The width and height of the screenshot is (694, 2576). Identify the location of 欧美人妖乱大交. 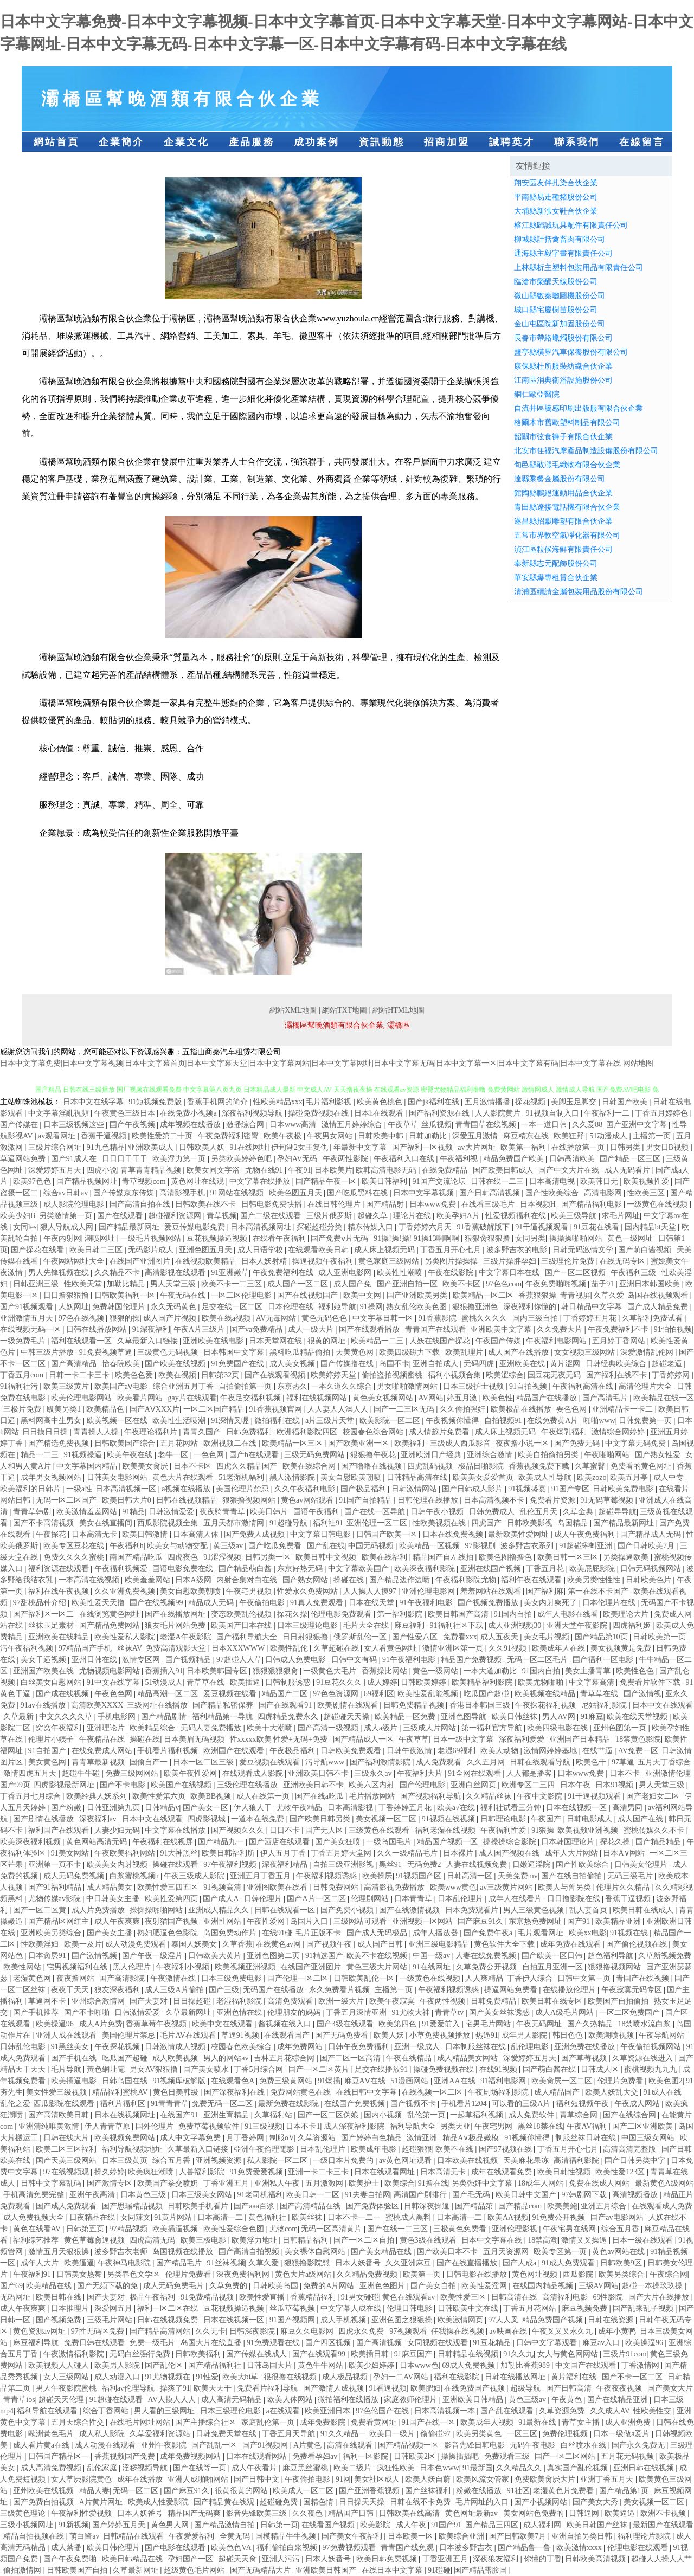
(612, 2092).